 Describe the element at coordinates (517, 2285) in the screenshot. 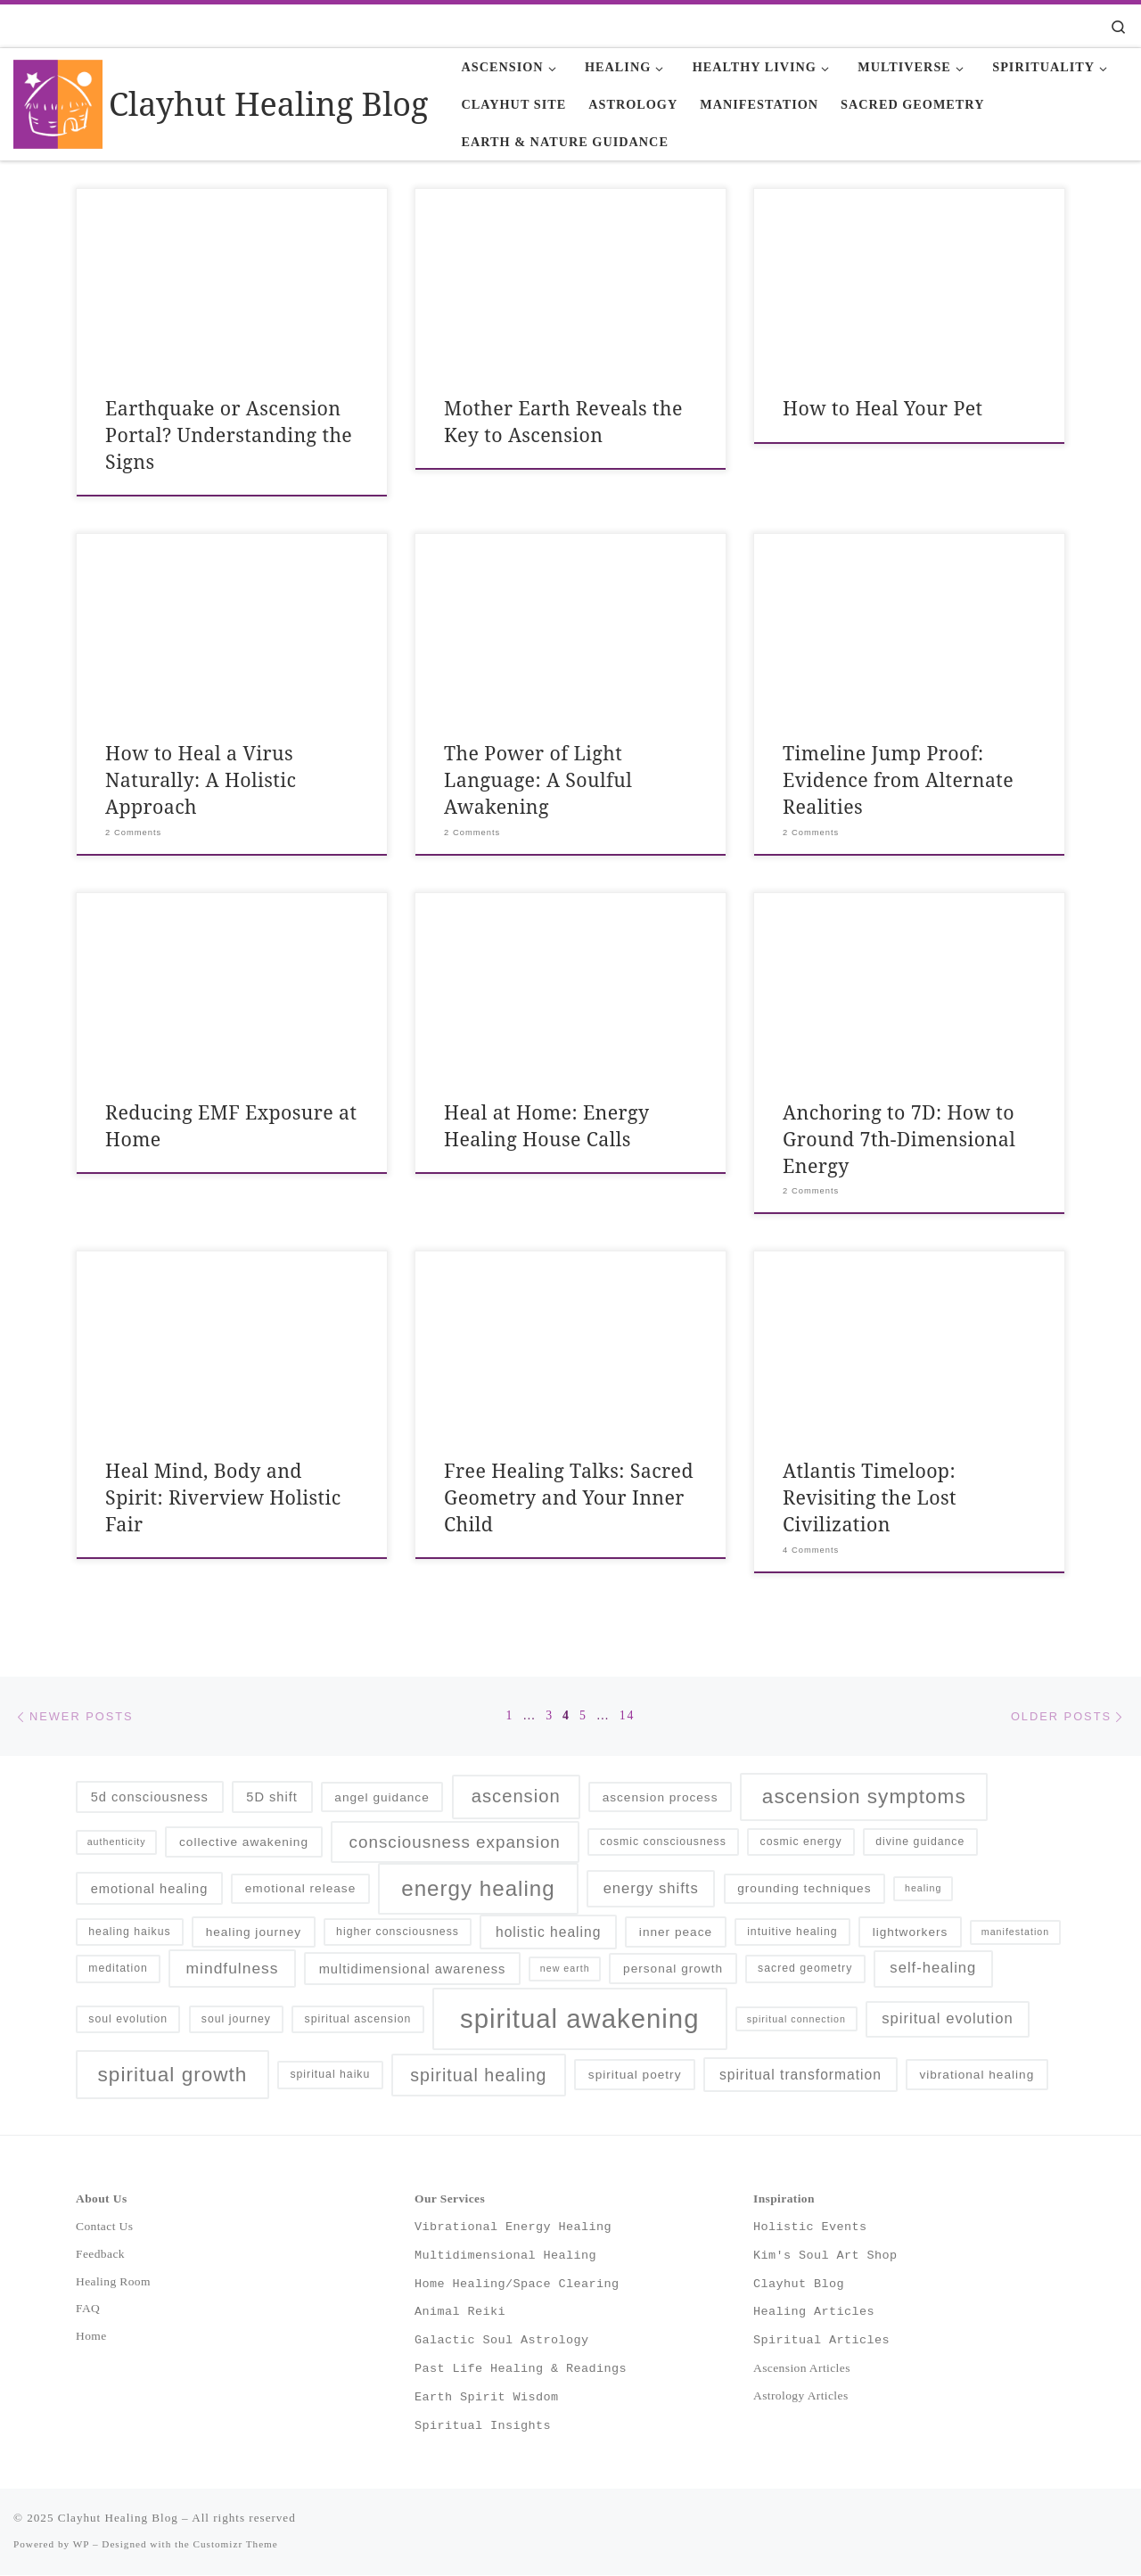

I see `Home Healing/Space Clearing` at that location.